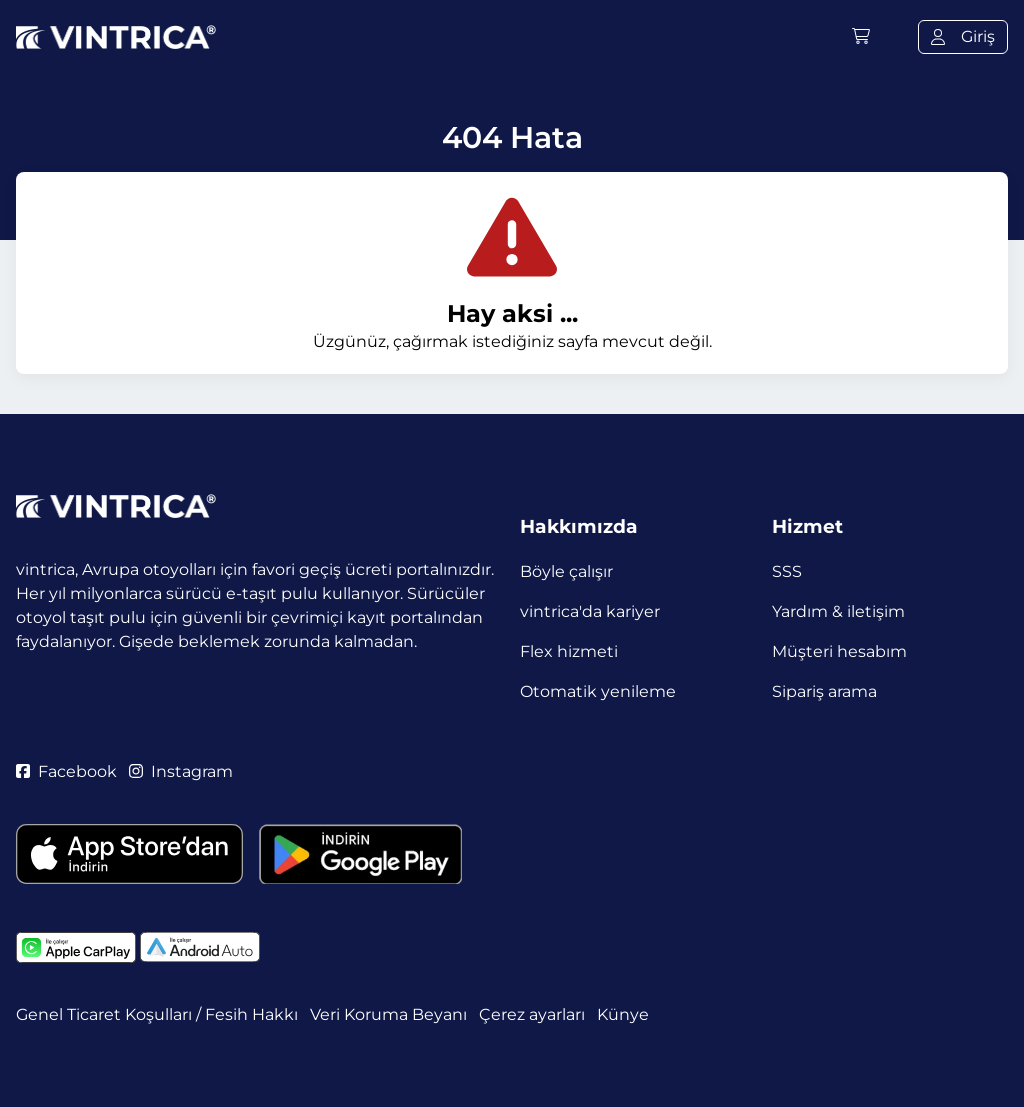 The image size is (1024, 1107). What do you see at coordinates (388, 1014) in the screenshot?
I see `Veri Koruma Beyanı` at bounding box center [388, 1014].